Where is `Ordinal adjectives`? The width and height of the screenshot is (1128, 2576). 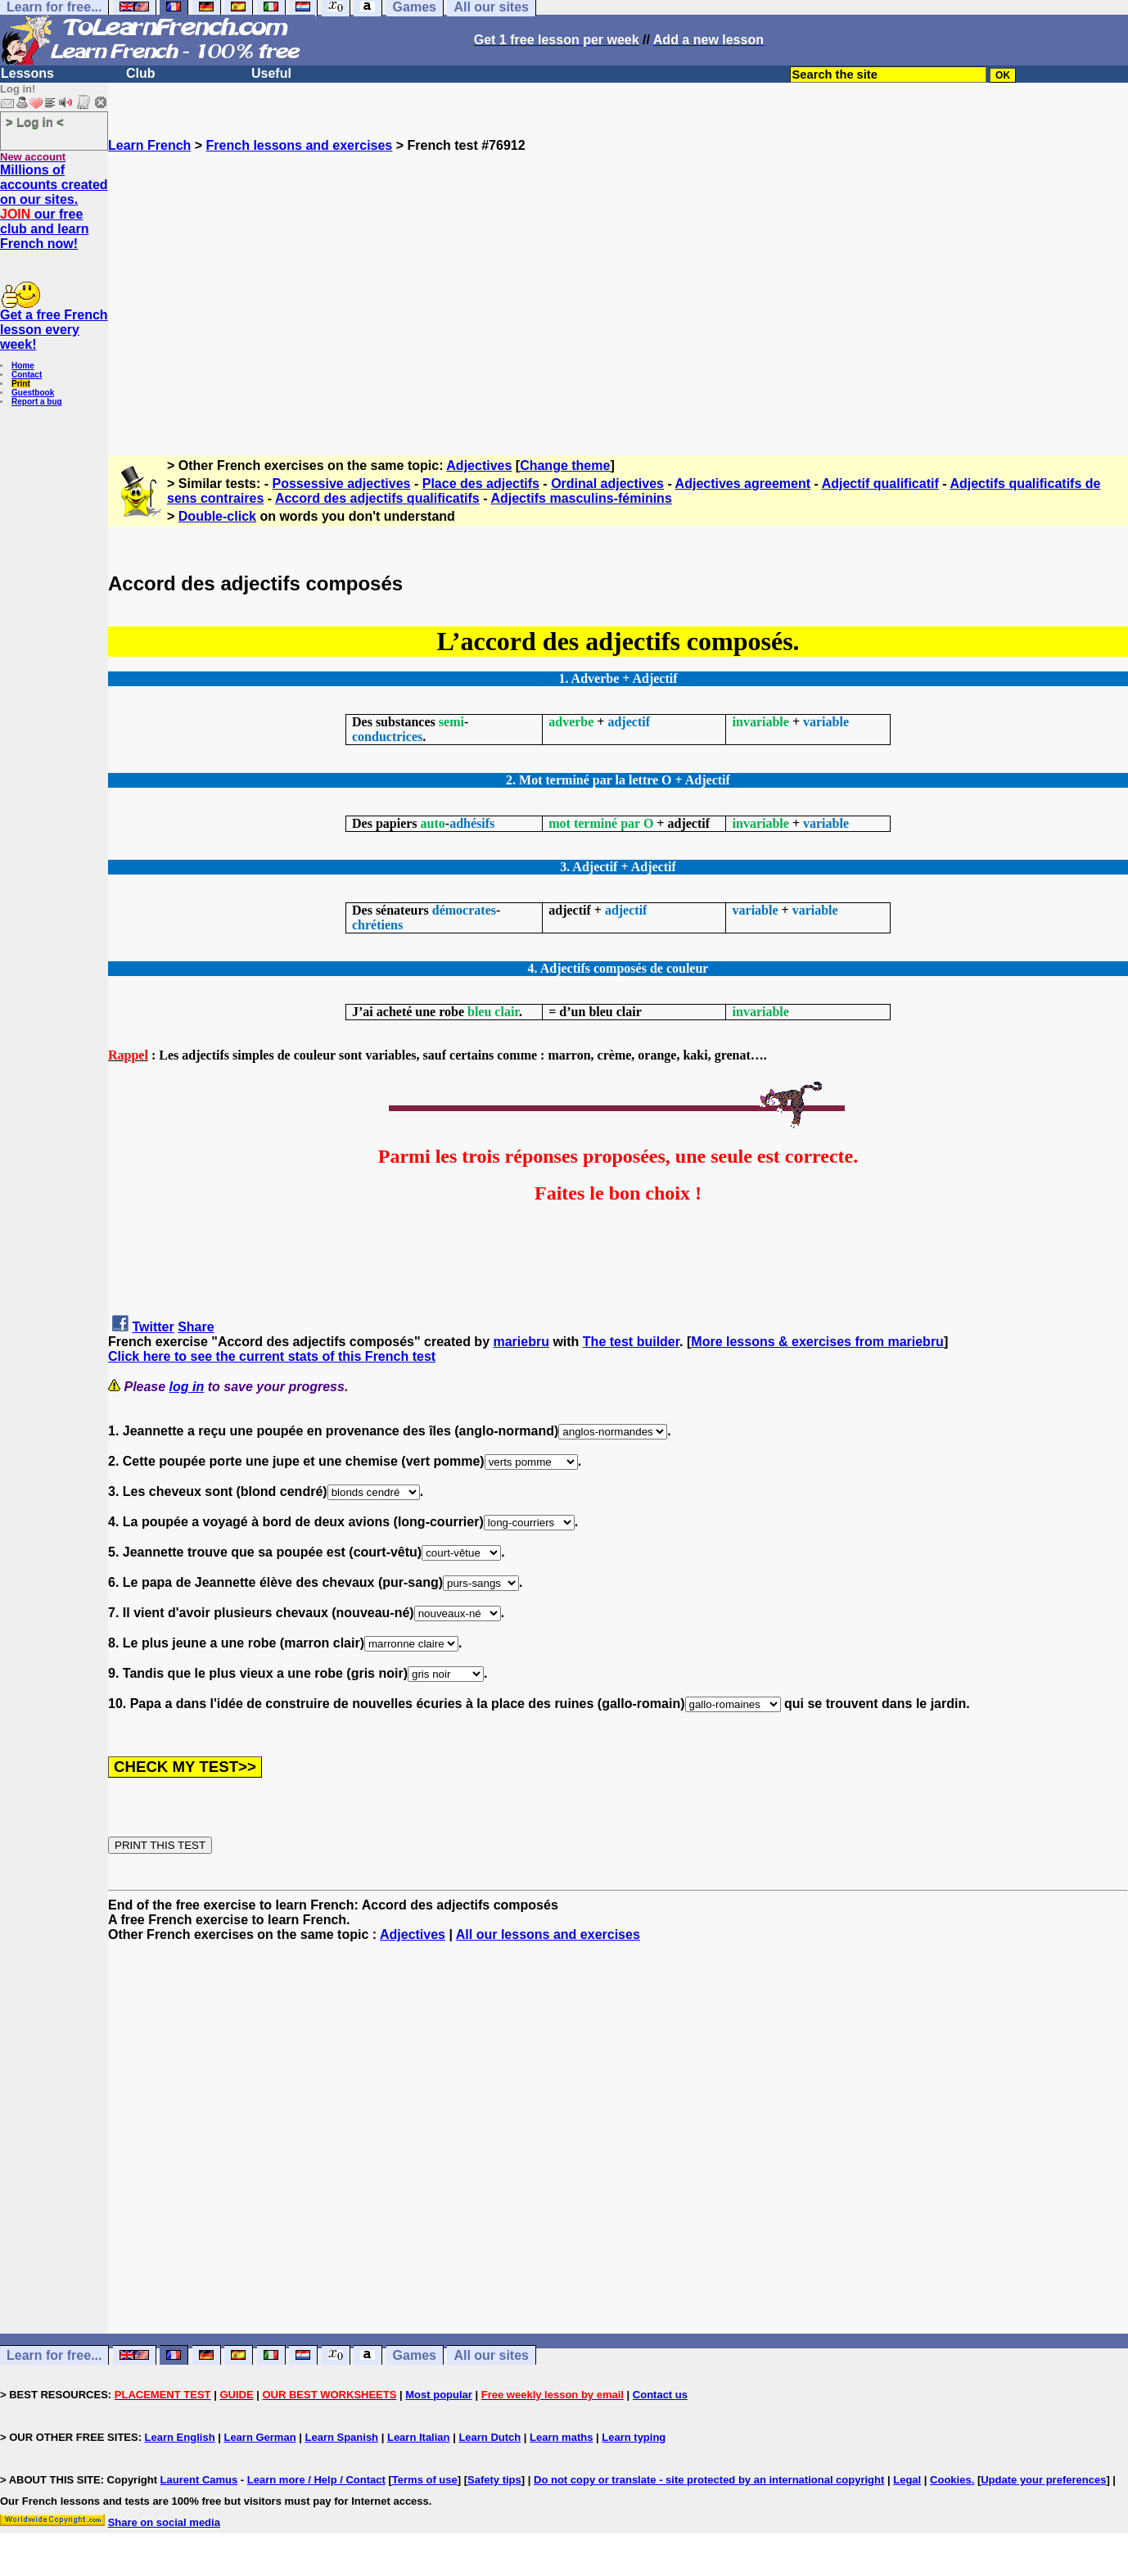
Ordinal adjectives is located at coordinates (607, 483).